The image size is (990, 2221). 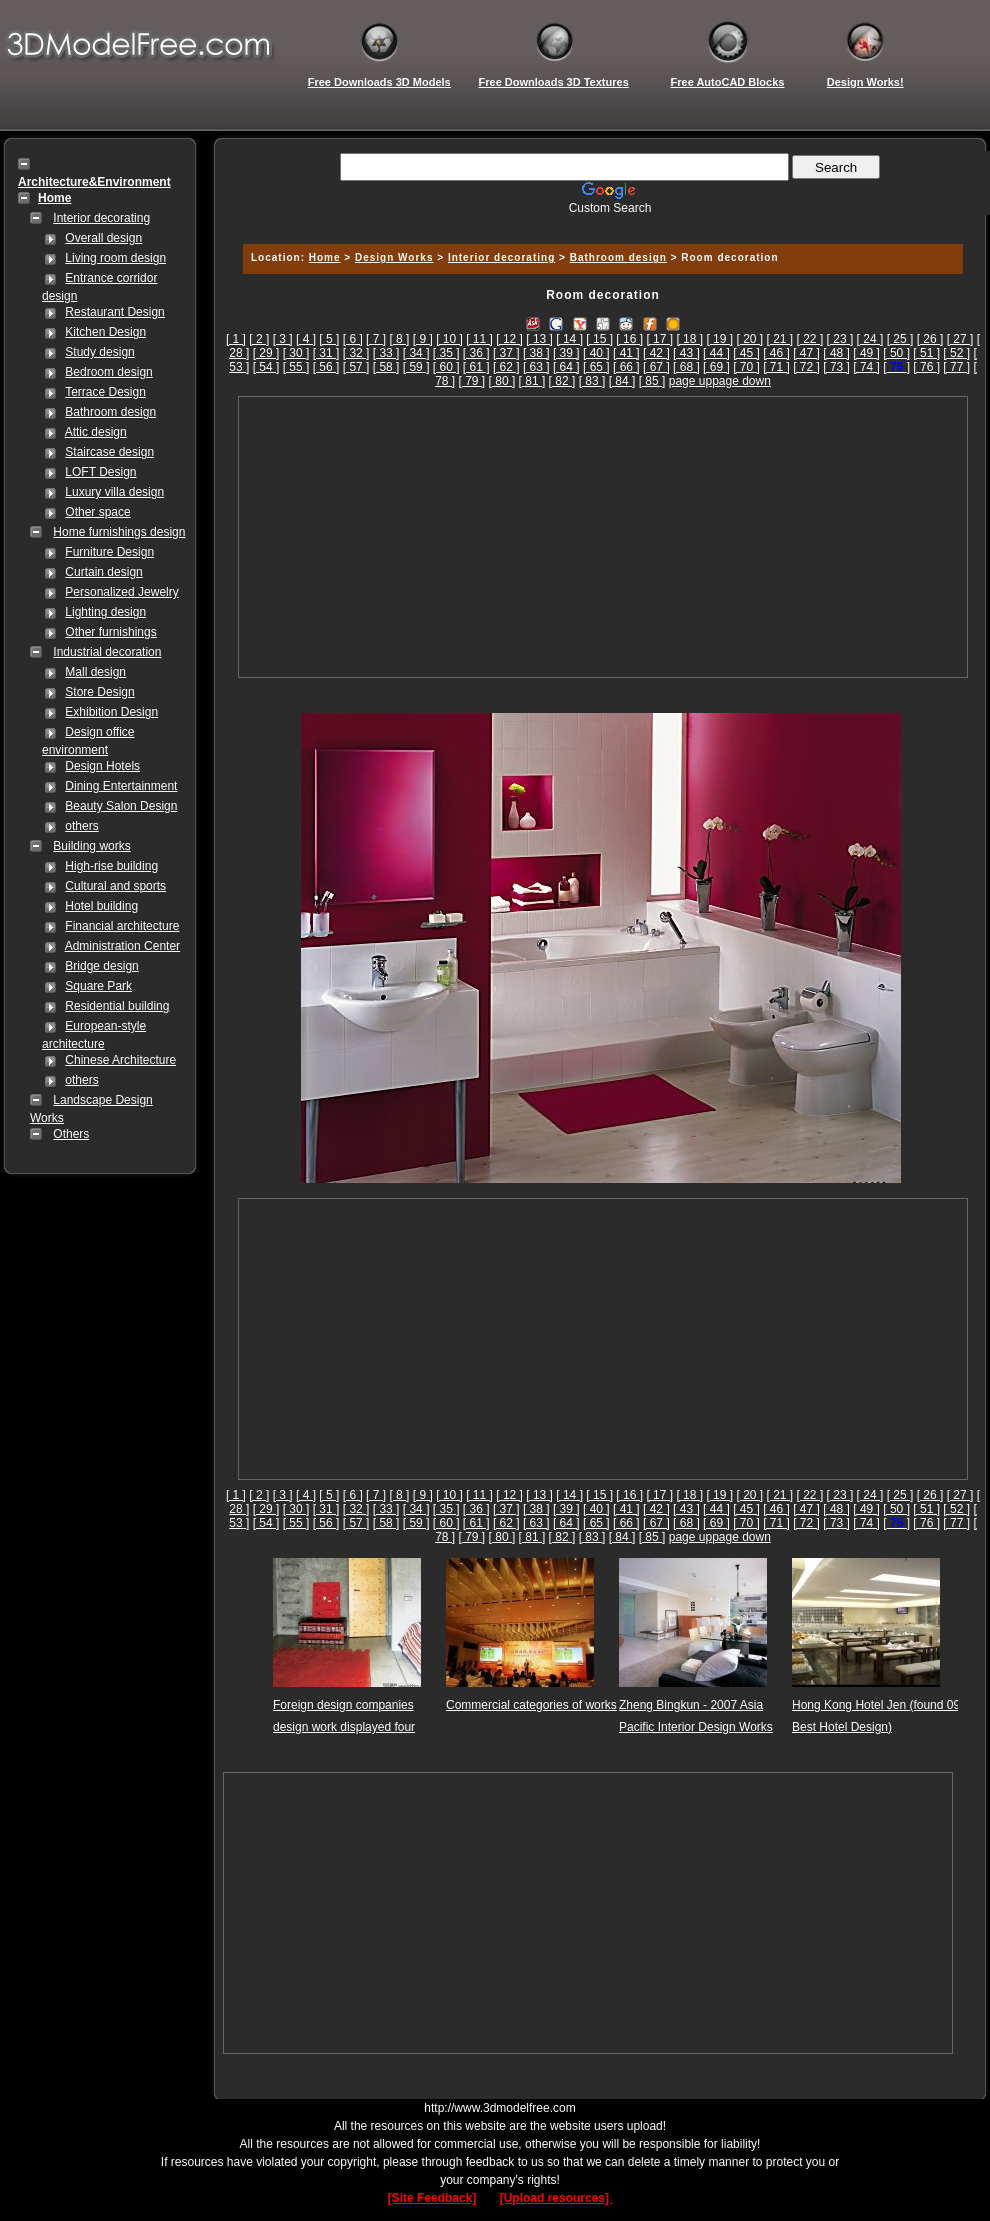 What do you see at coordinates (746, 353) in the screenshot?
I see `[ 45 ]` at bounding box center [746, 353].